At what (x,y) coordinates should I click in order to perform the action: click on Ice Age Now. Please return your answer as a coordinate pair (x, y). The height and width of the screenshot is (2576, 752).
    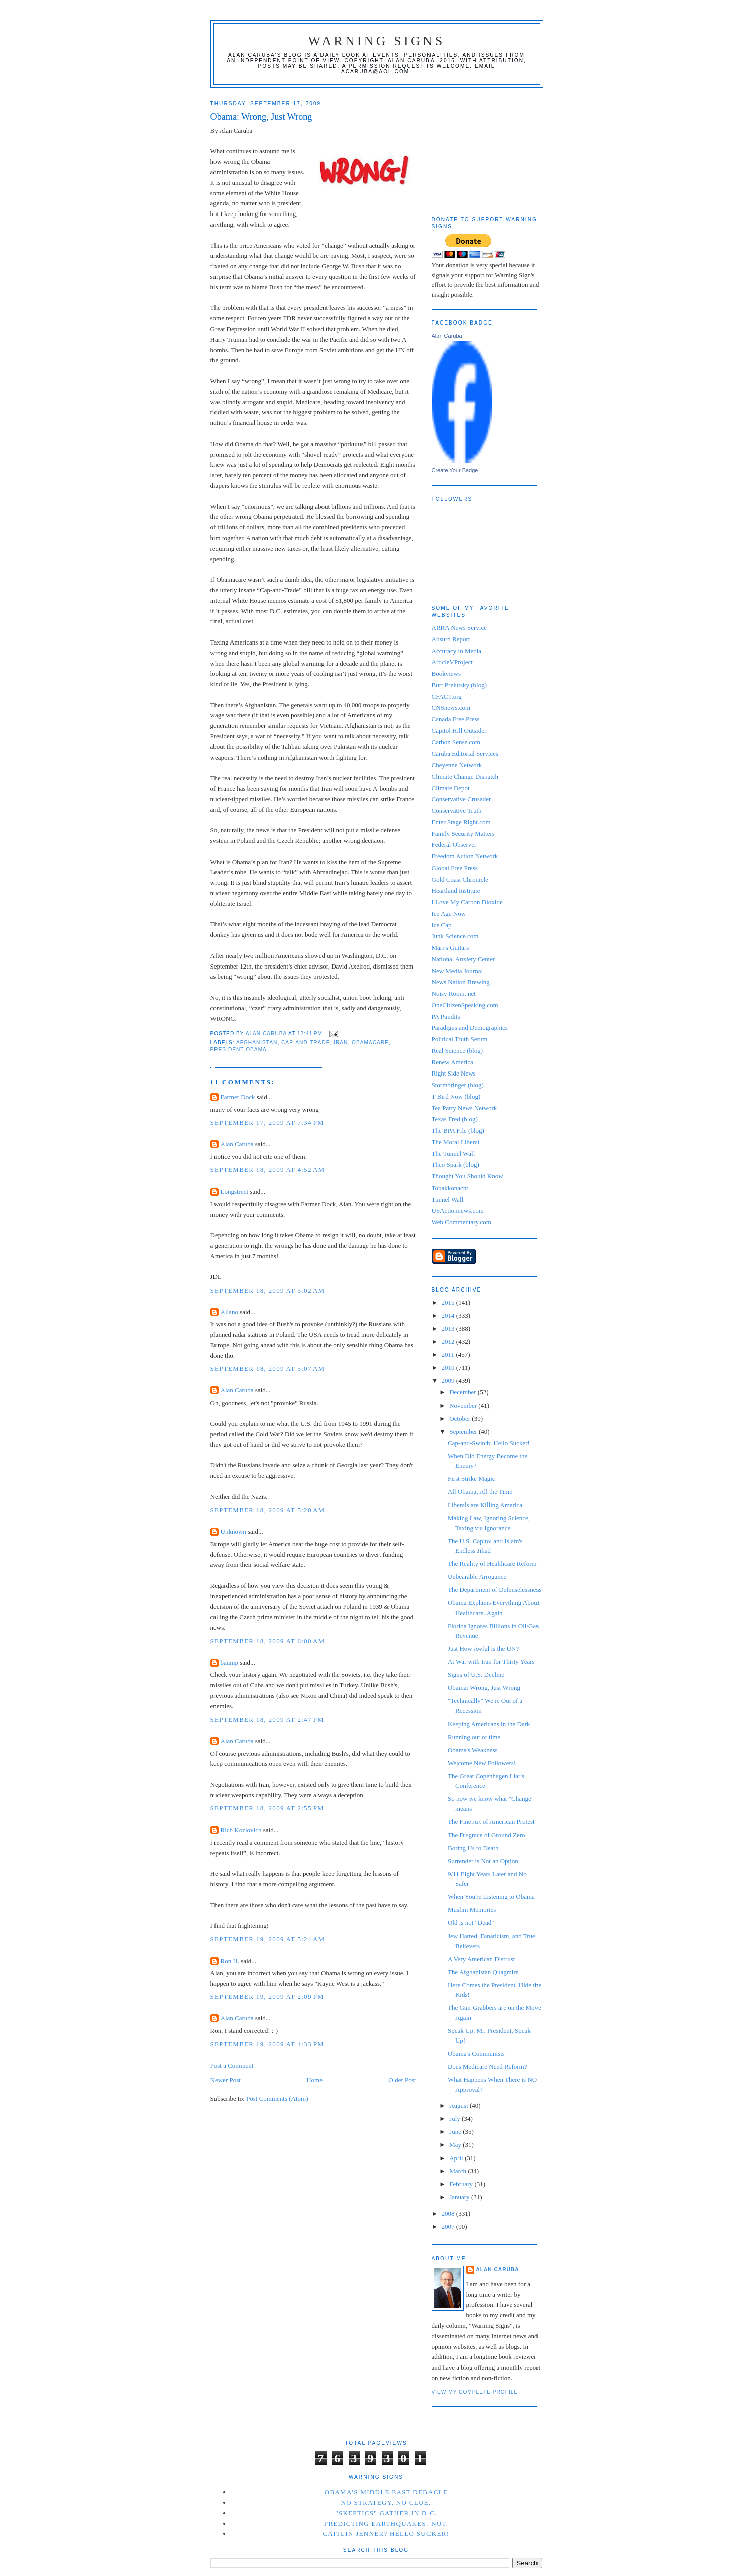
    Looking at the image, I should click on (449, 913).